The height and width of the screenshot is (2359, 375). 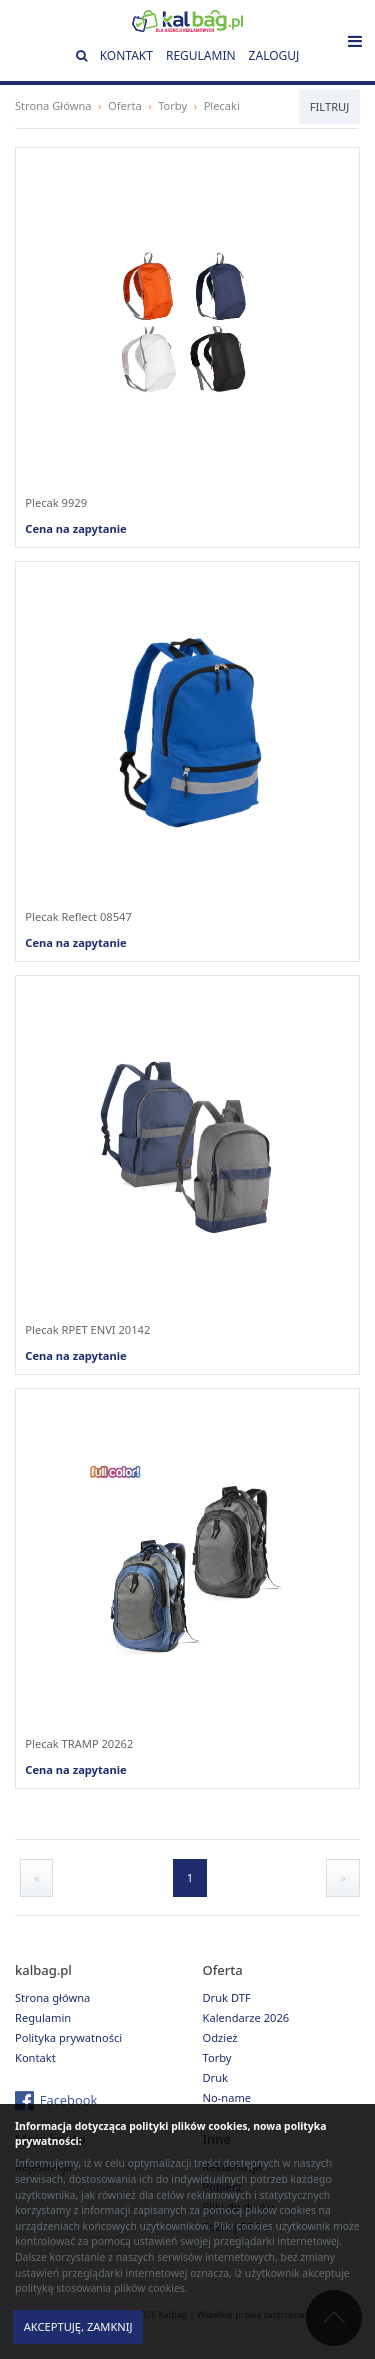 I want to click on Polityka prywatności, so click(x=68, y=2037).